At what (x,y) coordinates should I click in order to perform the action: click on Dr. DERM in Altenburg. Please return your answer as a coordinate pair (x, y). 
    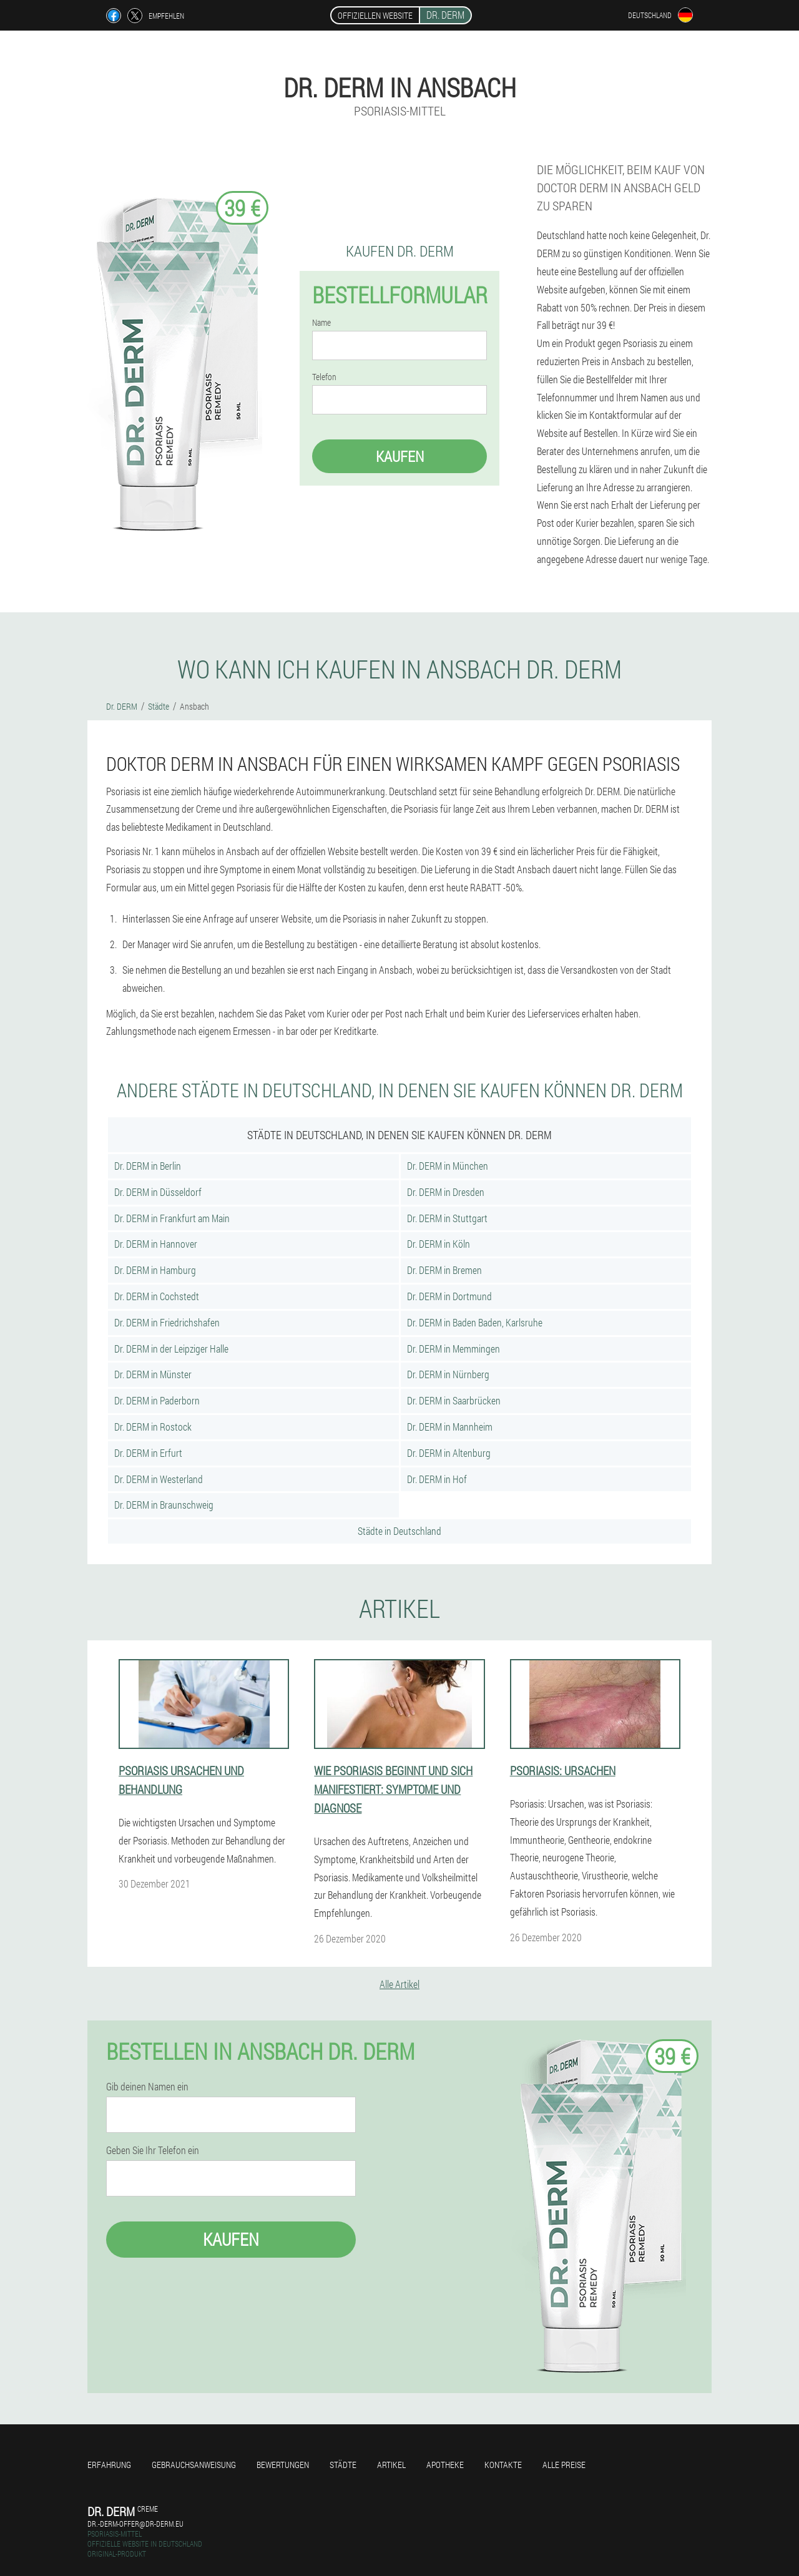
    Looking at the image, I should click on (449, 1452).